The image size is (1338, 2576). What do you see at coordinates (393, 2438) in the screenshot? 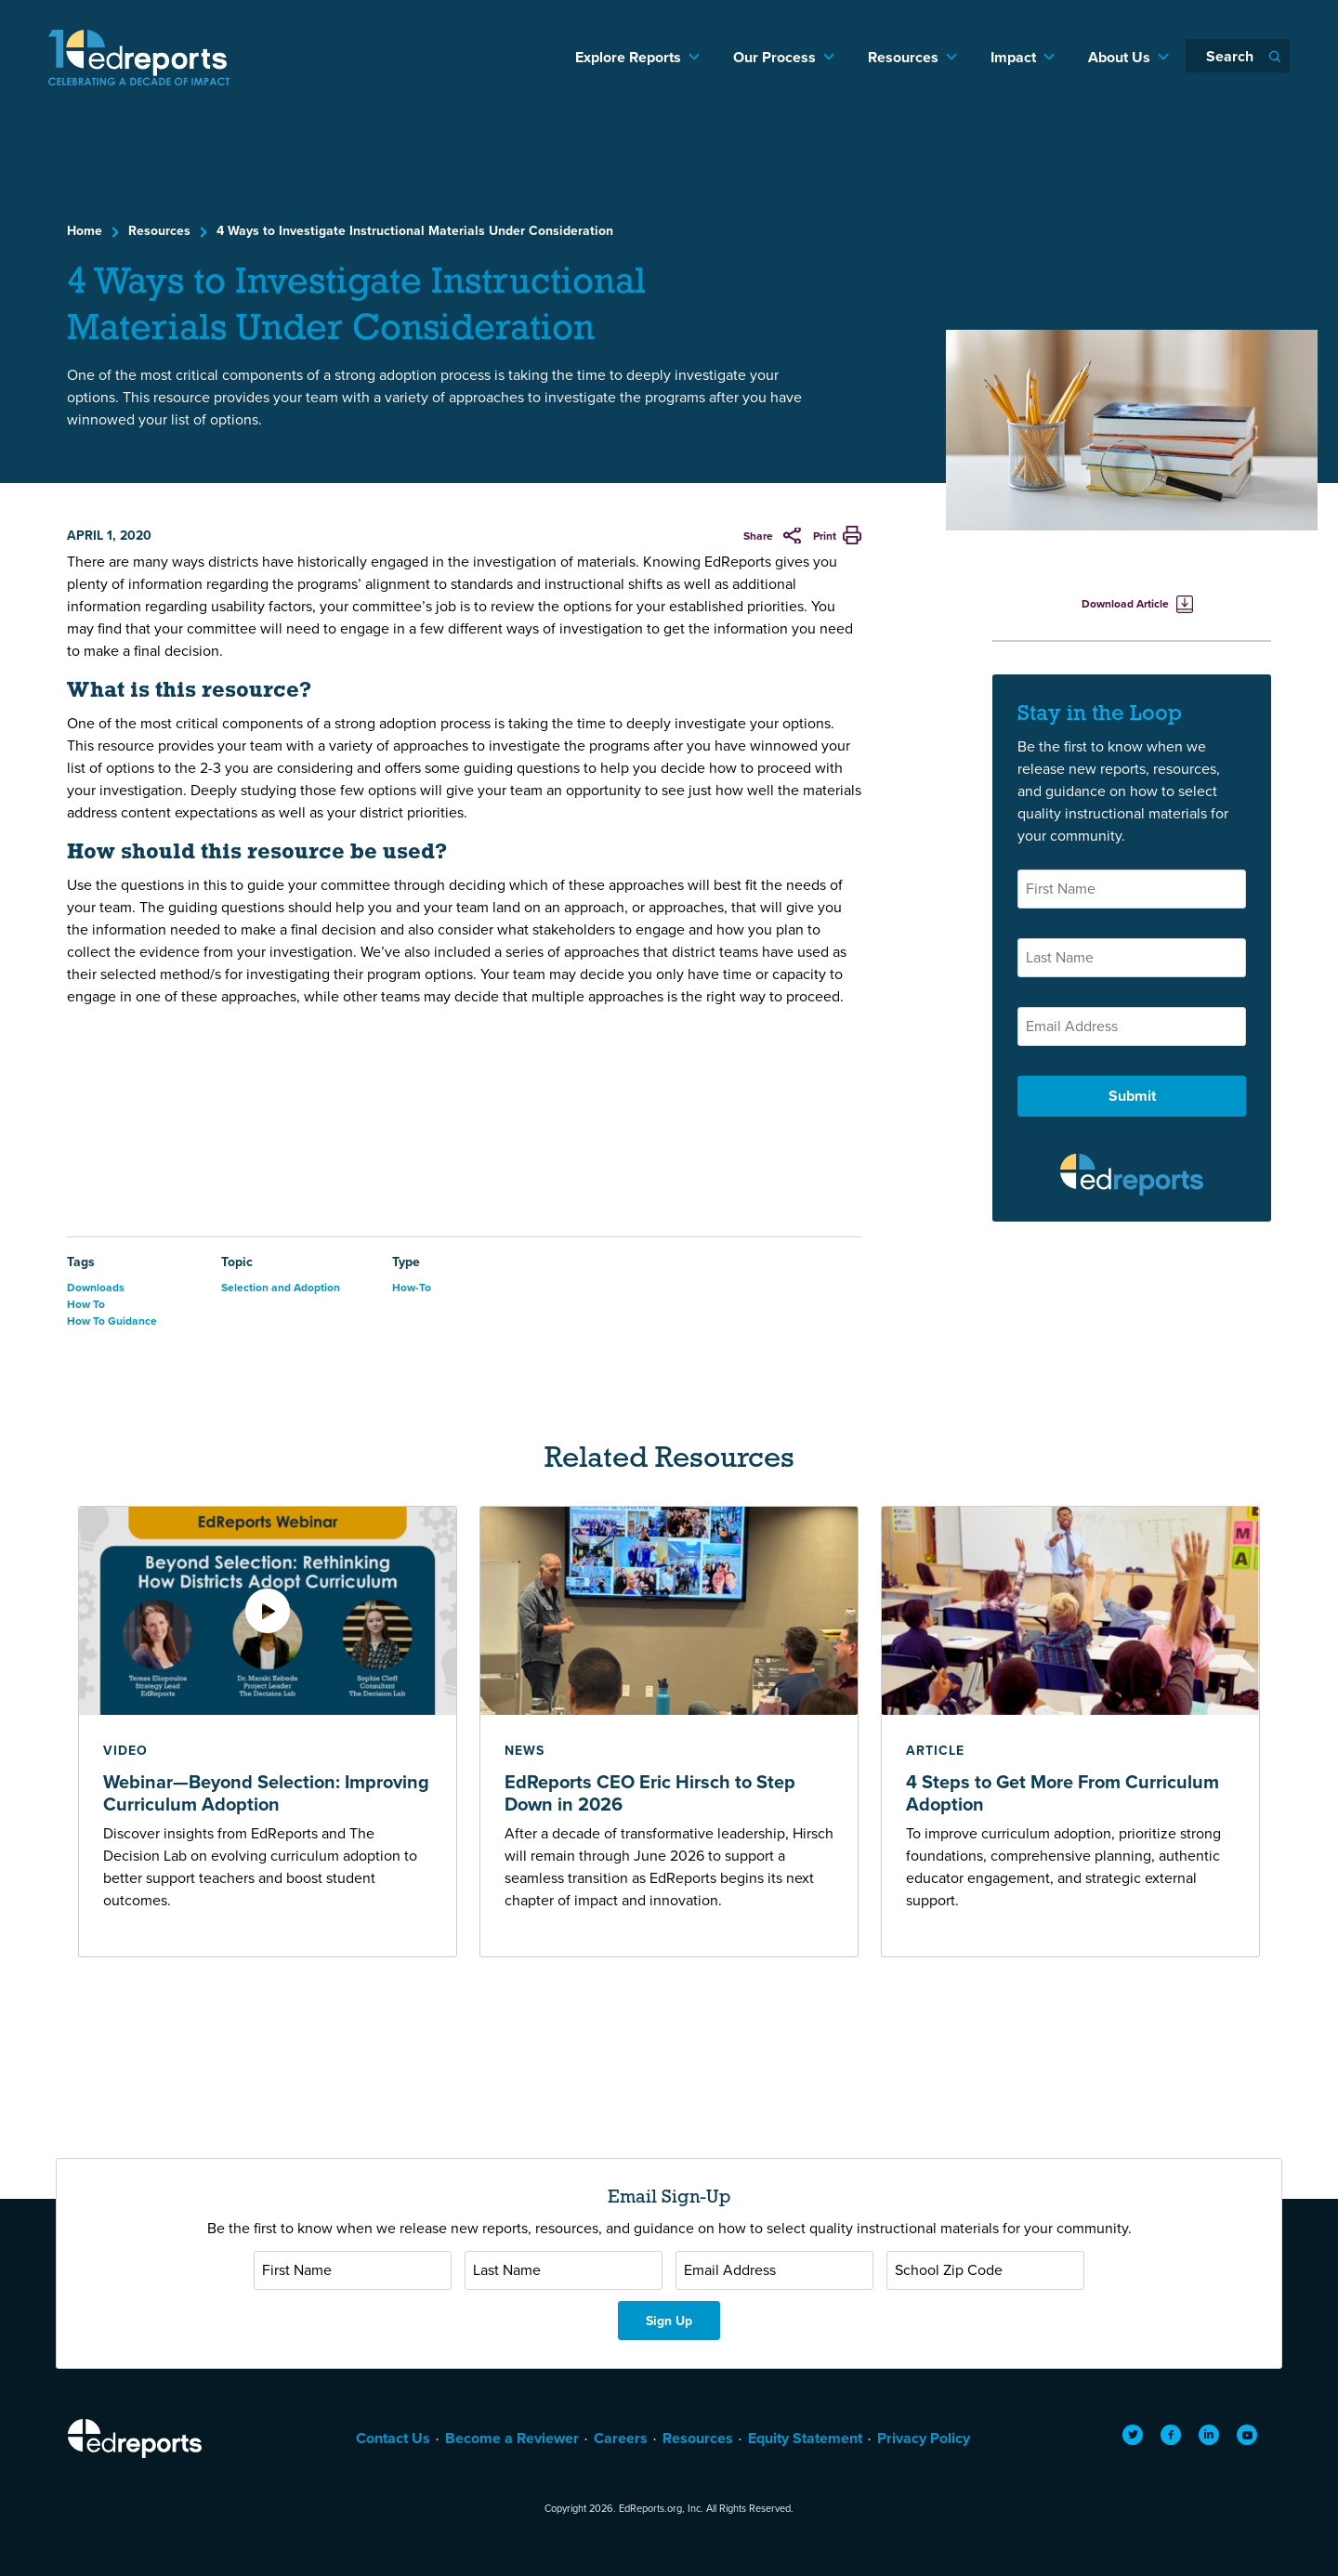
I see `Contact Us` at bounding box center [393, 2438].